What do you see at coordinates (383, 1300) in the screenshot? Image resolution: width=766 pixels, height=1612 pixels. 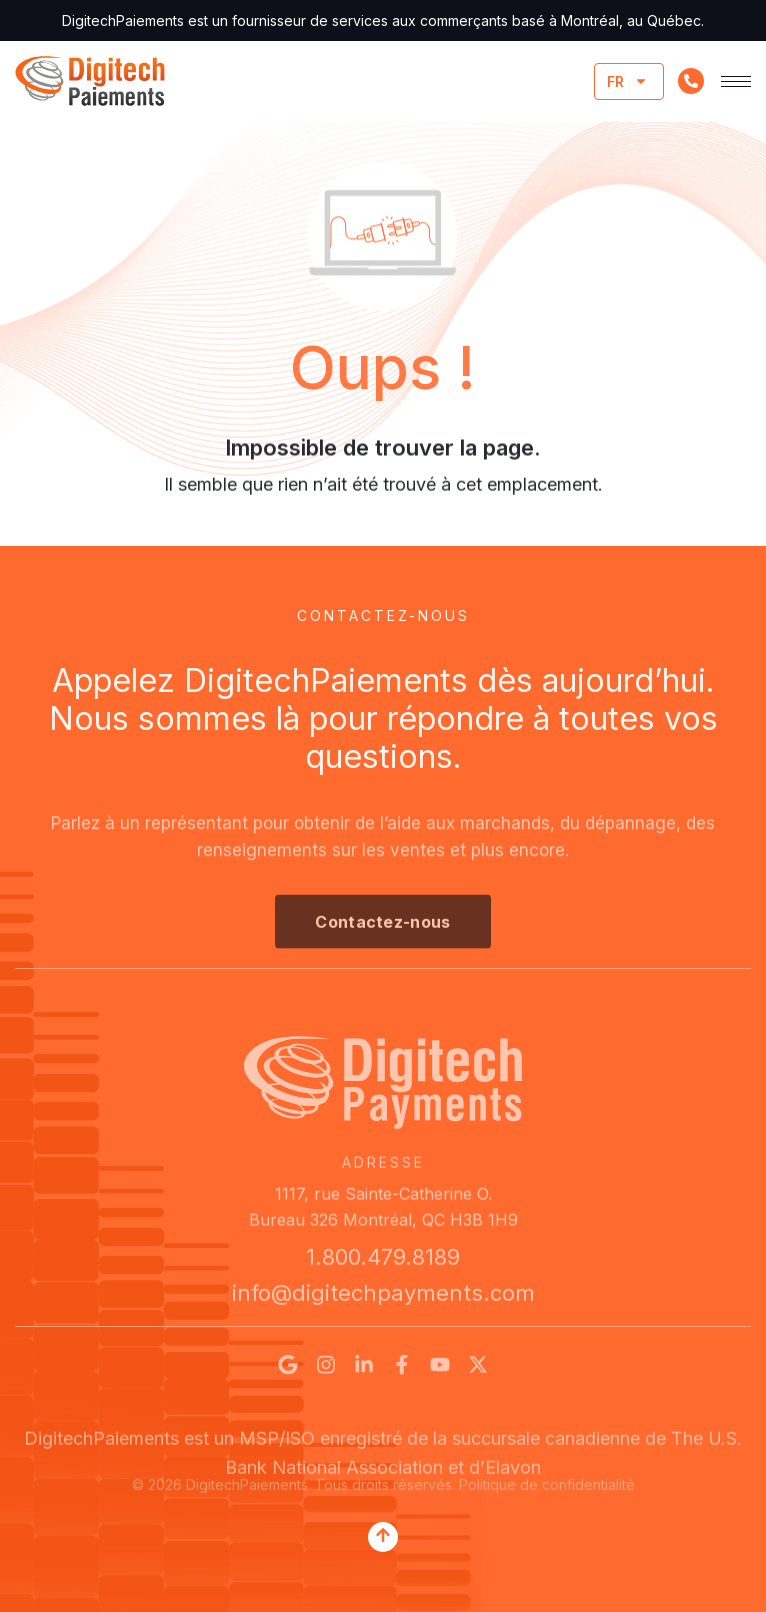 I see `info@digitechpayments.com` at bounding box center [383, 1300].